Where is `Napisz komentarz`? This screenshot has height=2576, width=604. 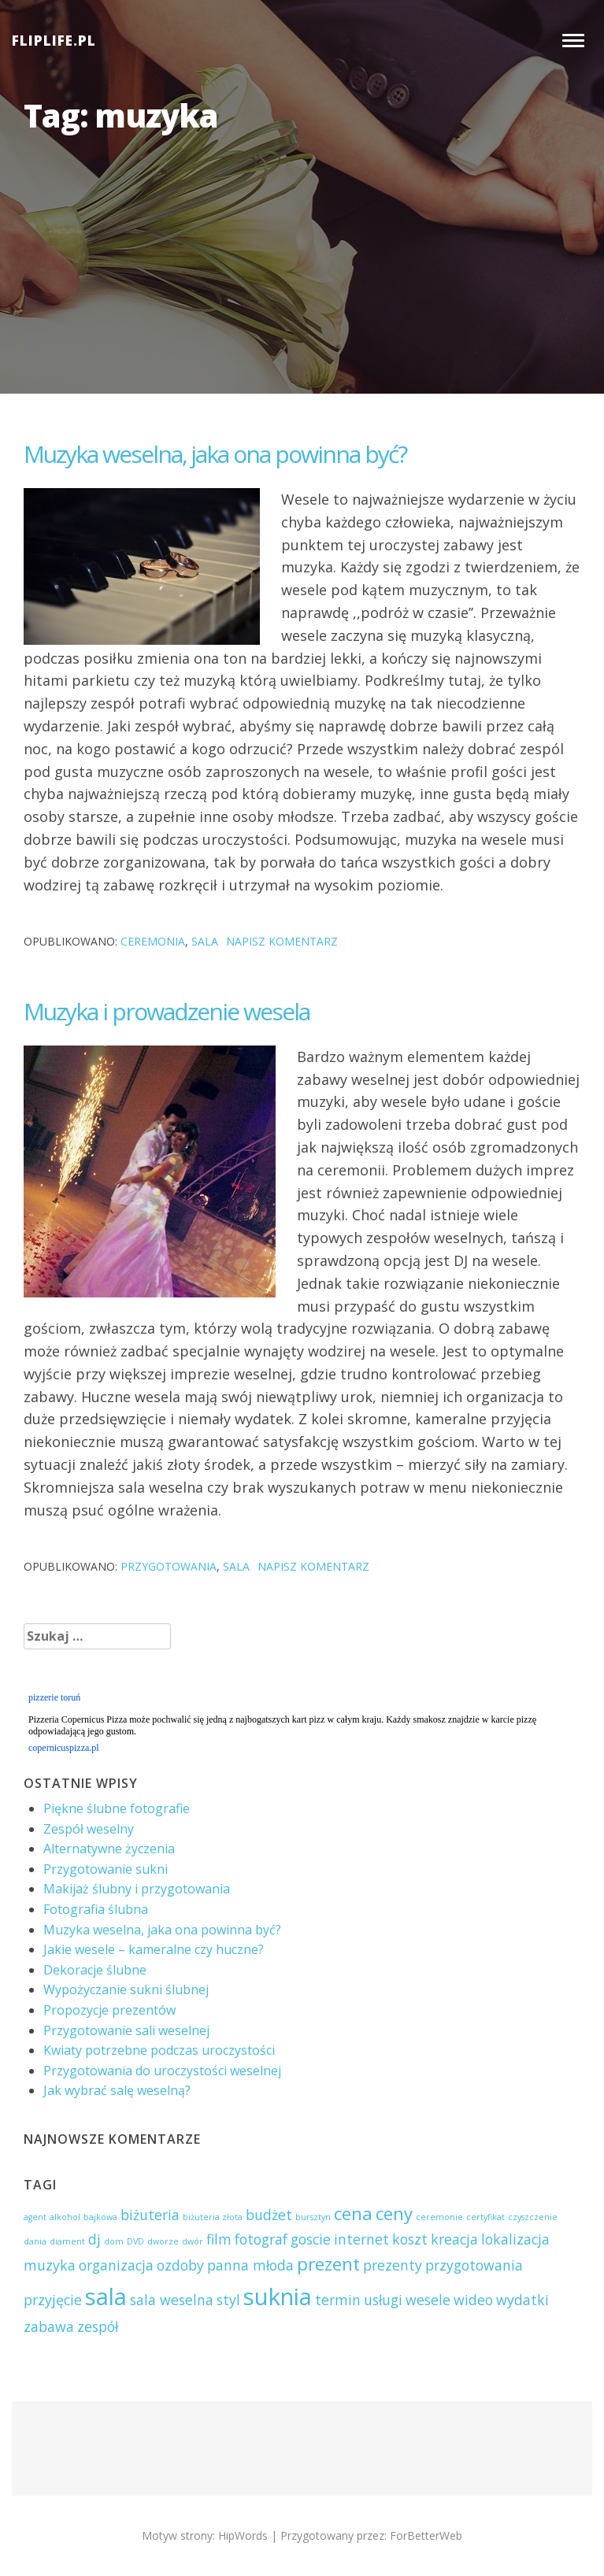
Napisz komentarz is located at coordinates (282, 941).